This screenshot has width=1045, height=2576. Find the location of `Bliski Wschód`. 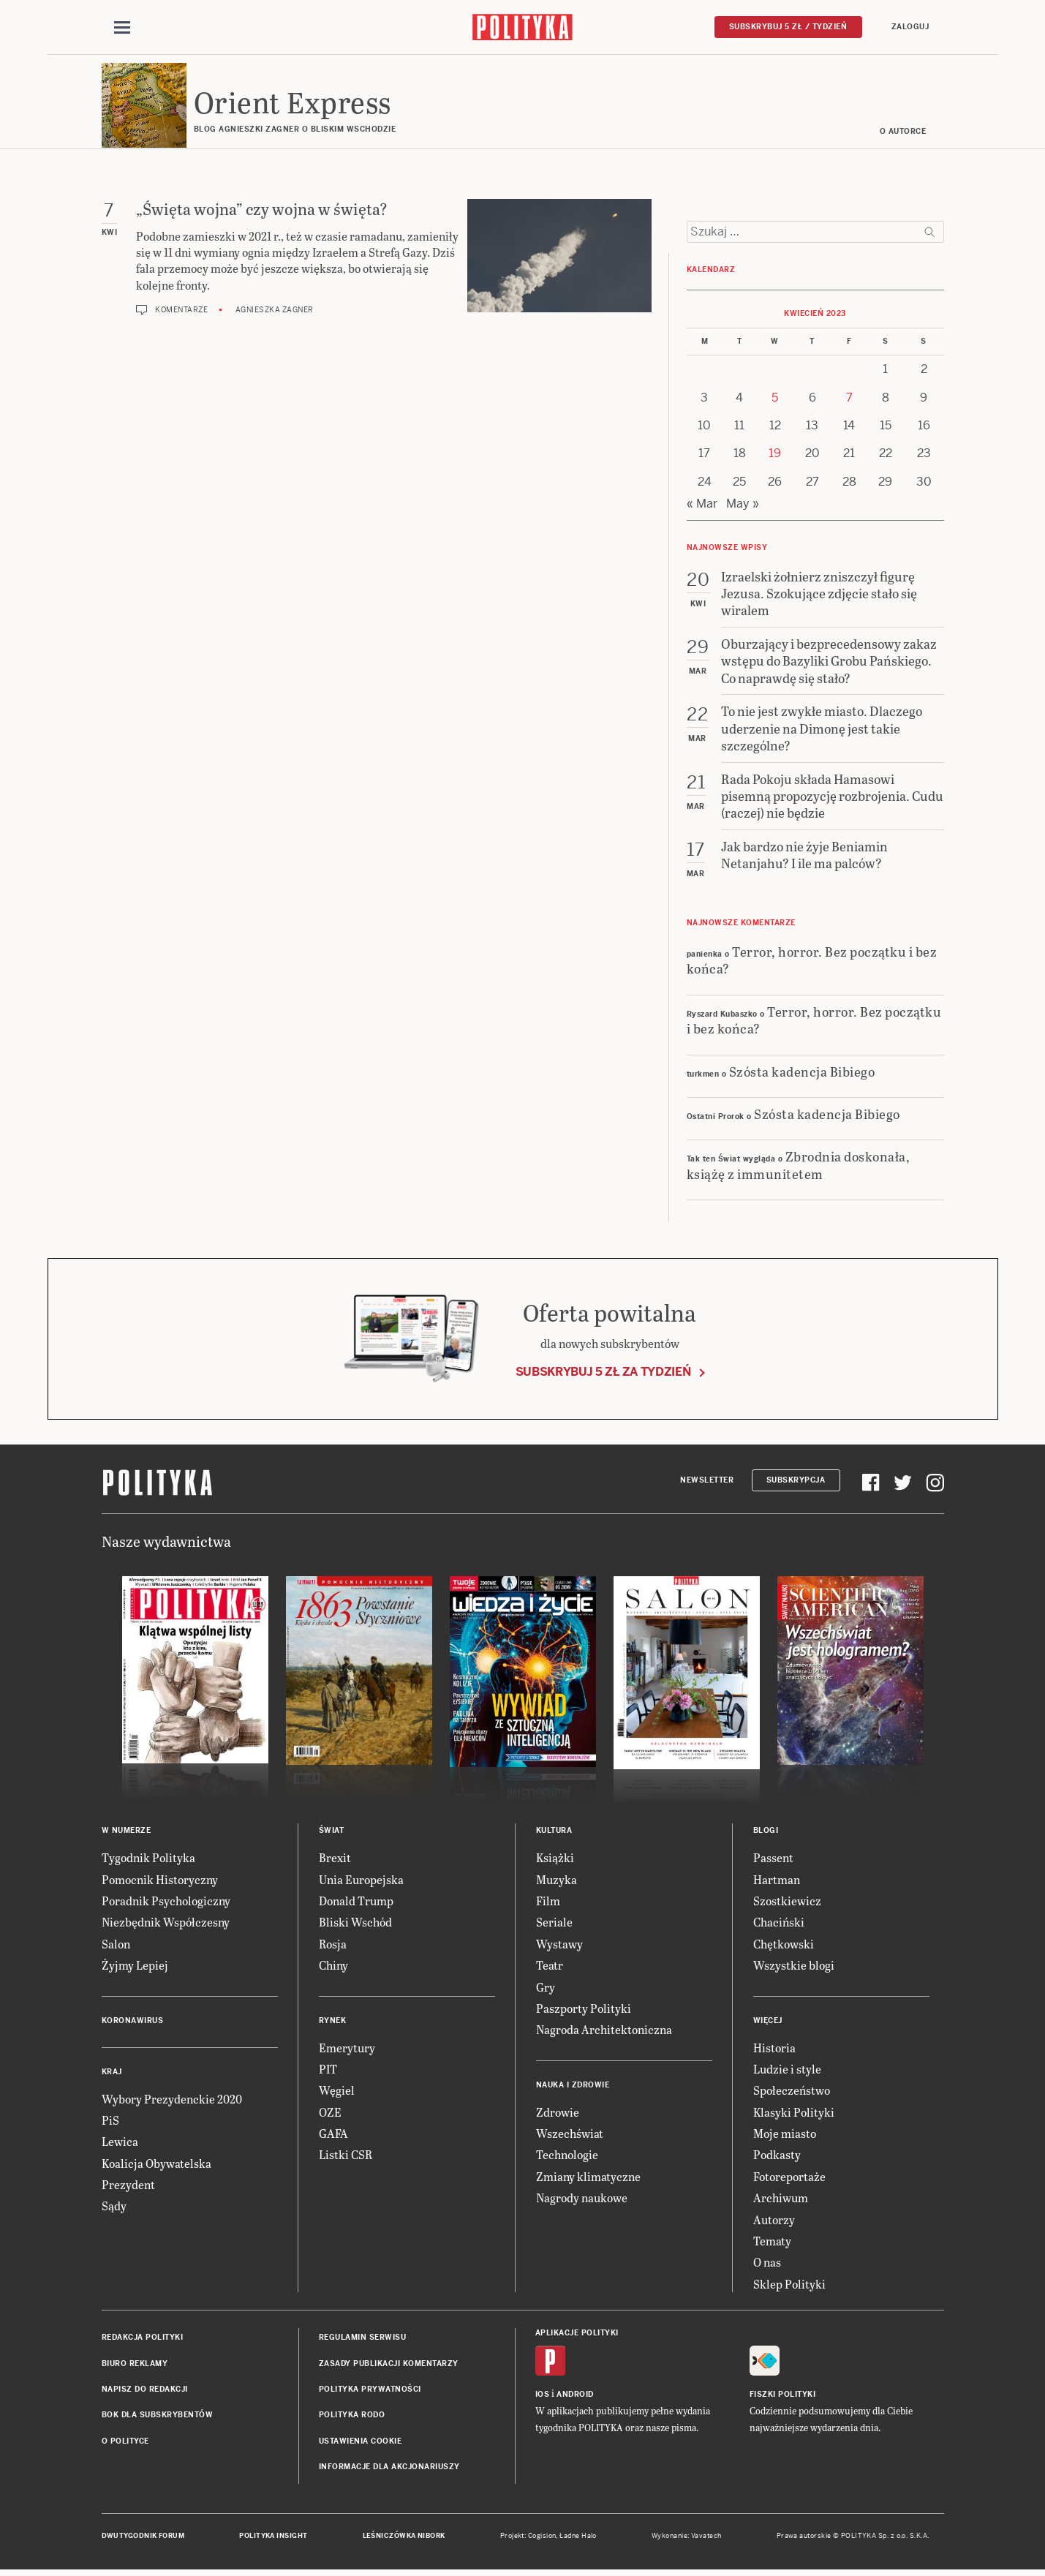

Bliski Wschód is located at coordinates (355, 1924).